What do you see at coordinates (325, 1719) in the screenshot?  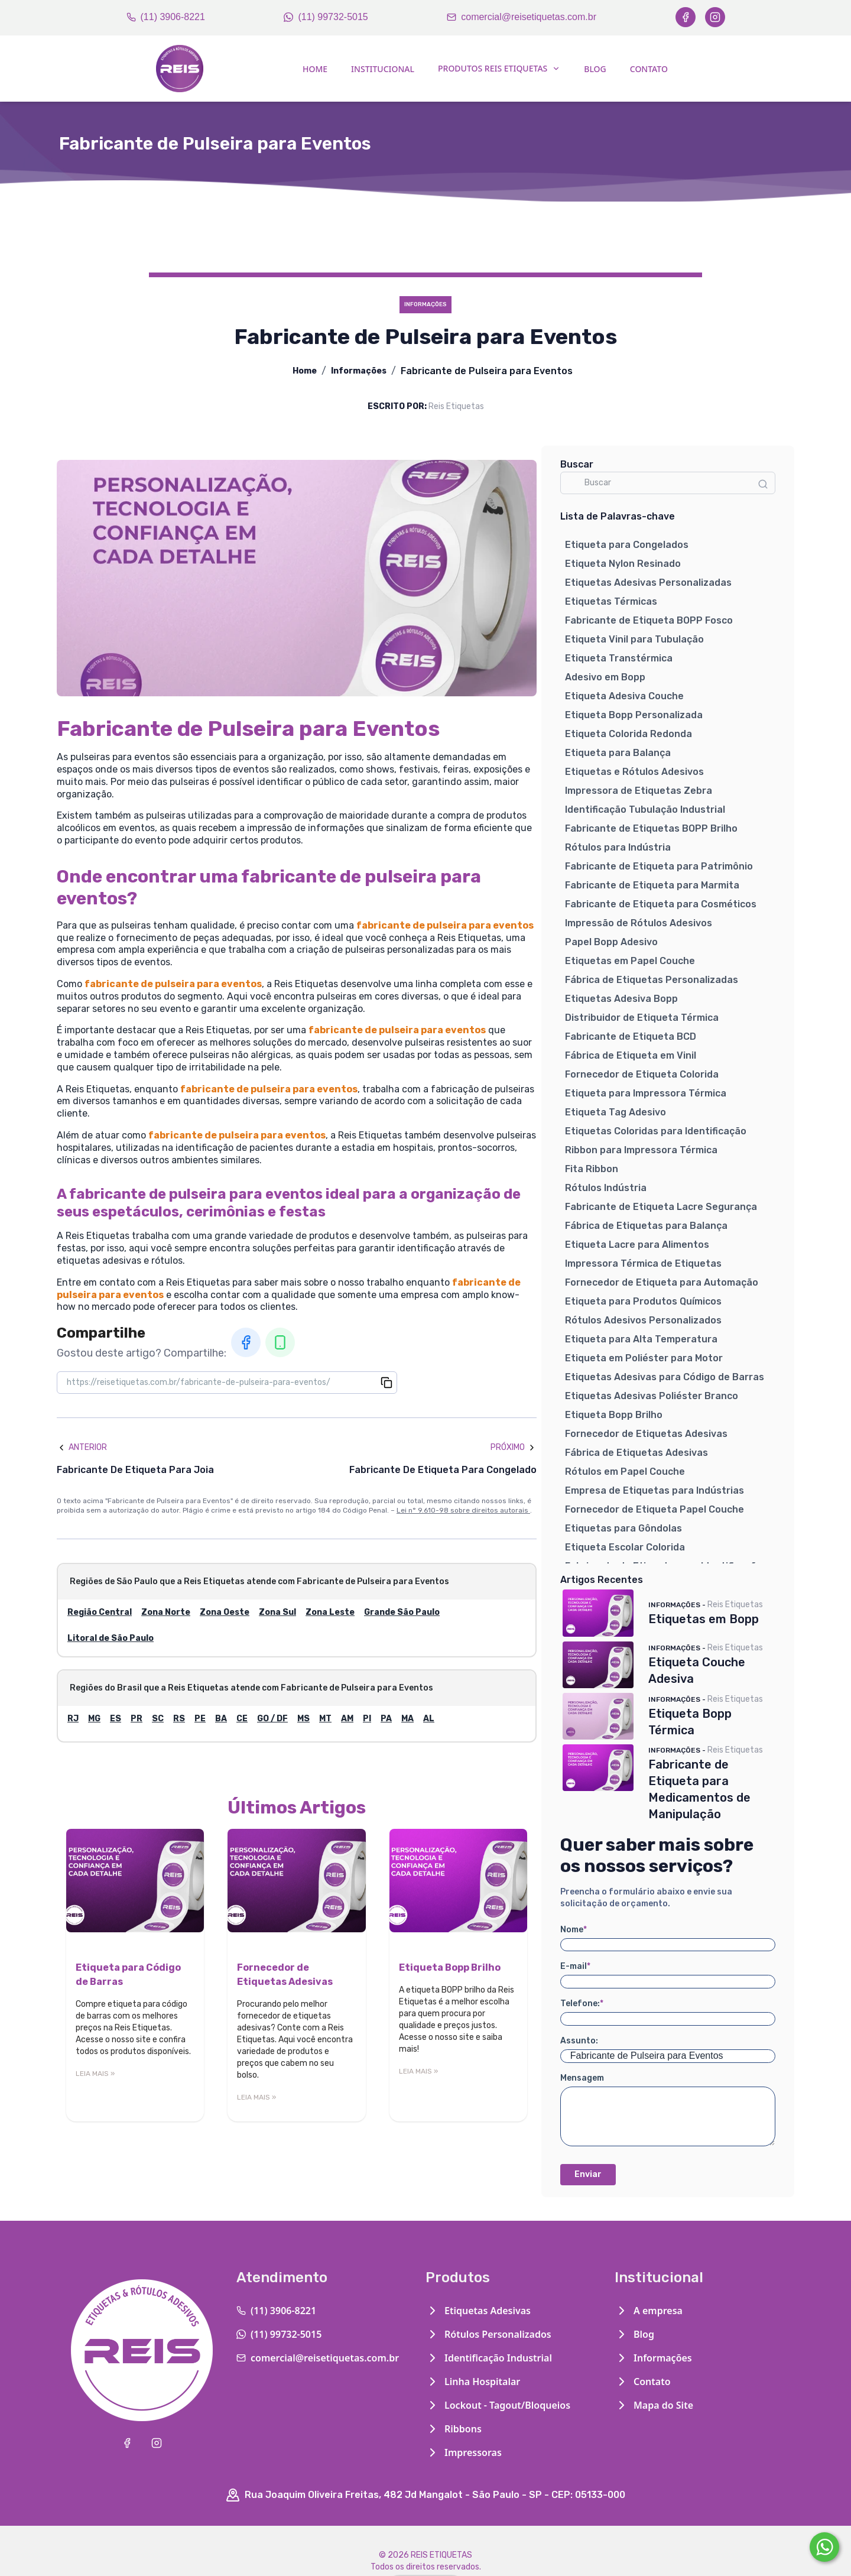 I see `MT` at bounding box center [325, 1719].